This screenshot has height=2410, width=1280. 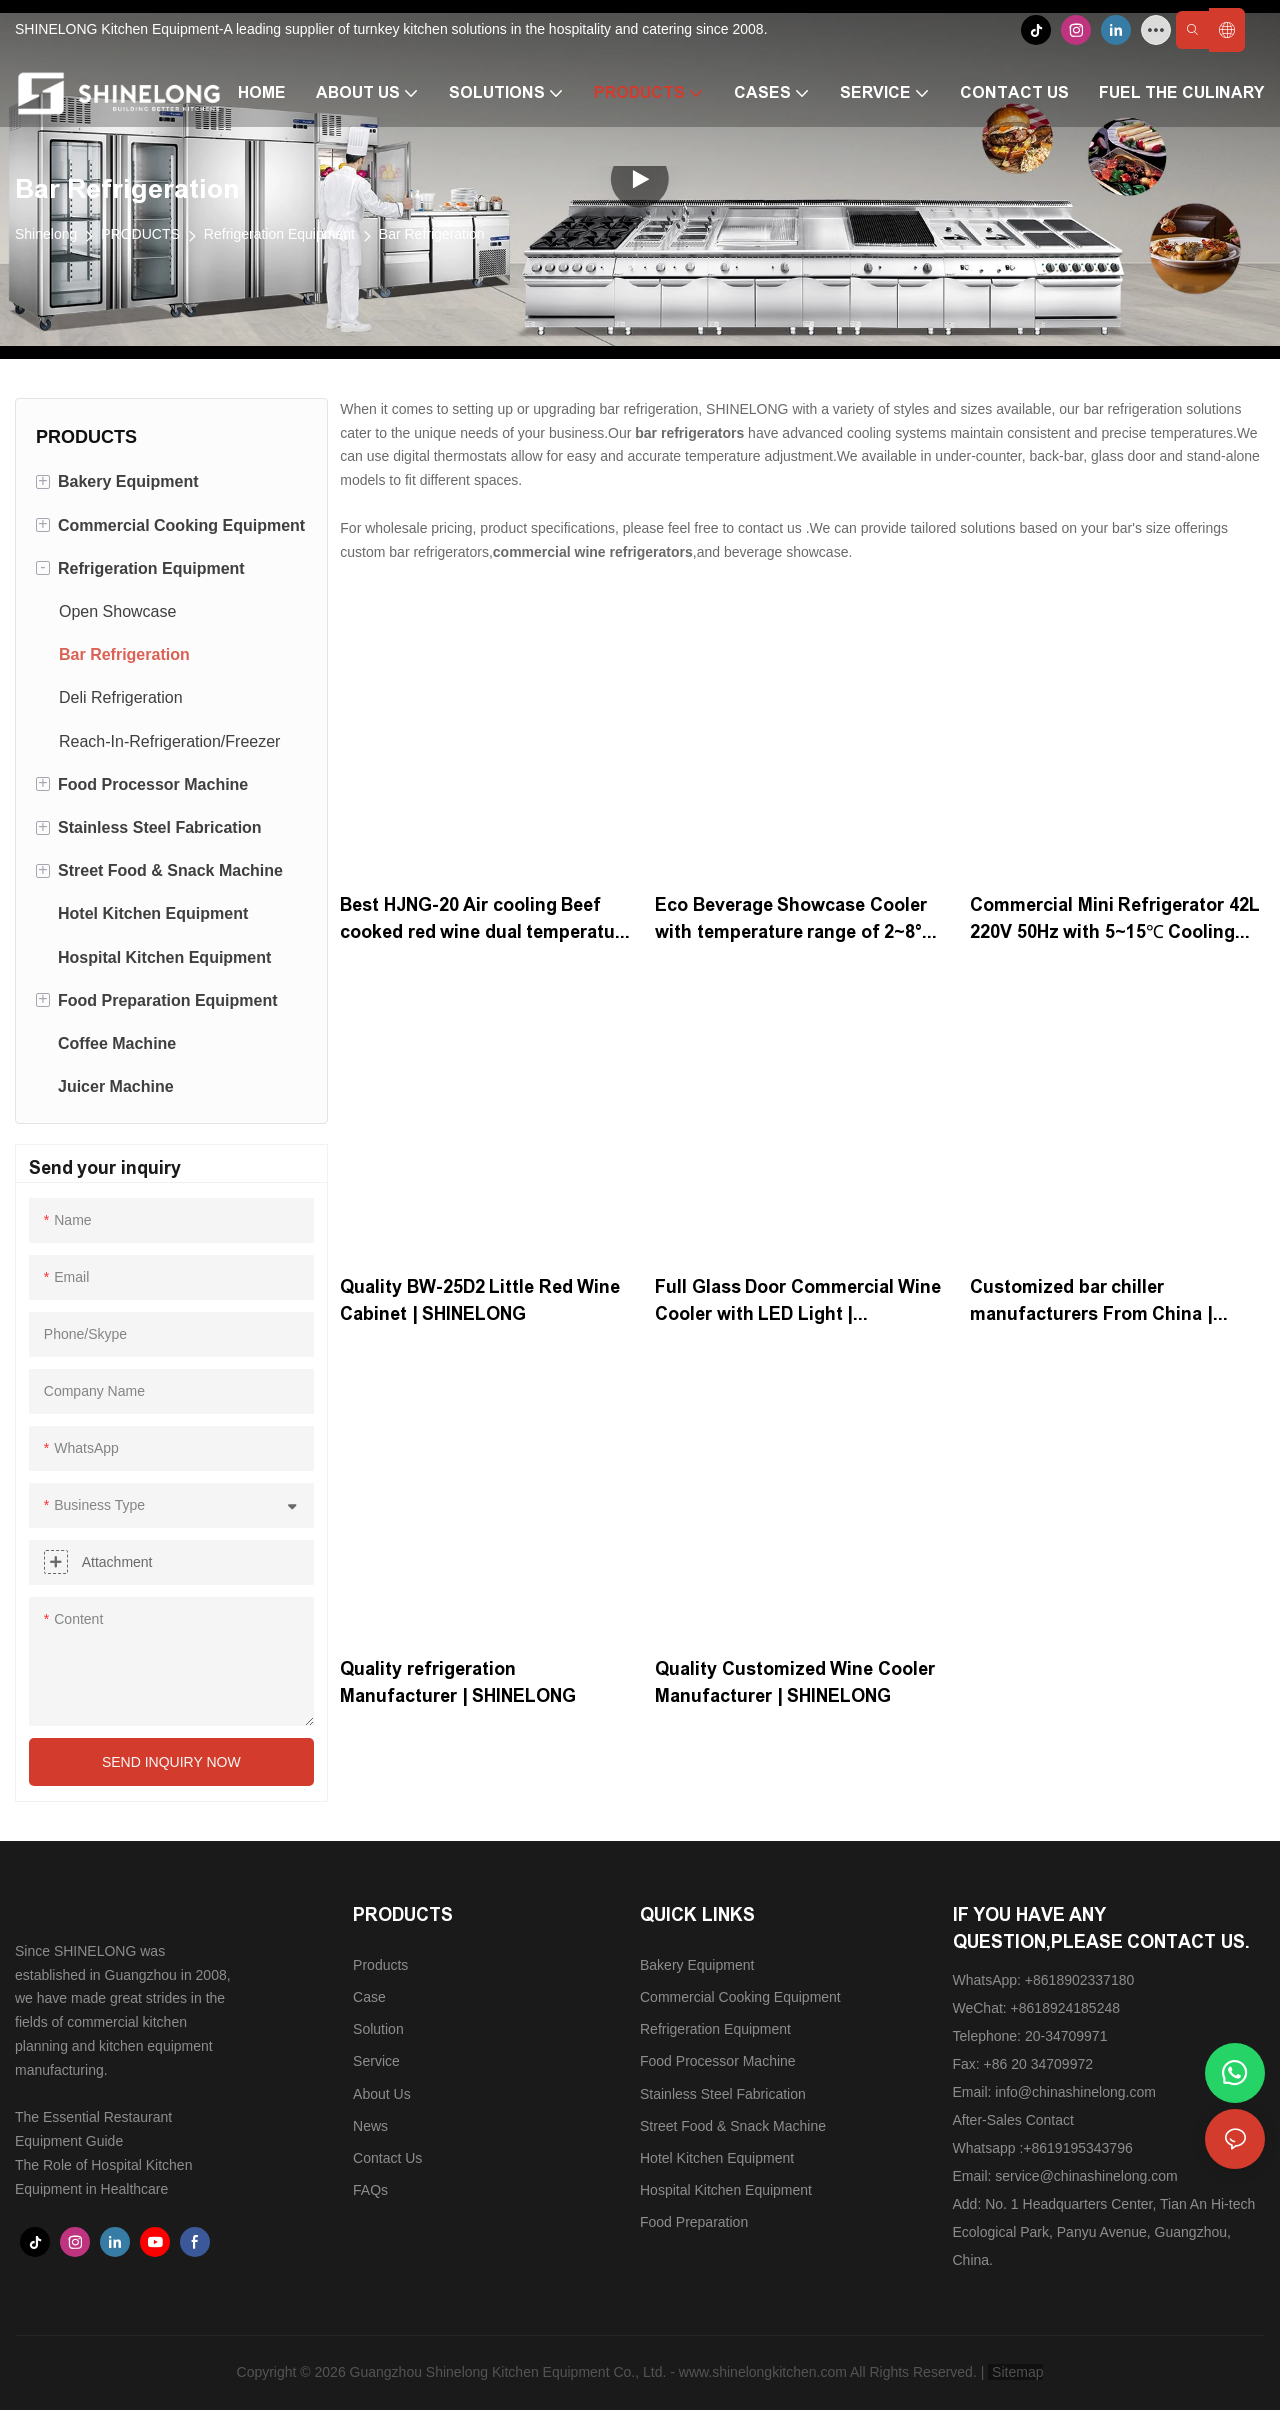 I want to click on Sitemap, so click(x=1015, y=2372).